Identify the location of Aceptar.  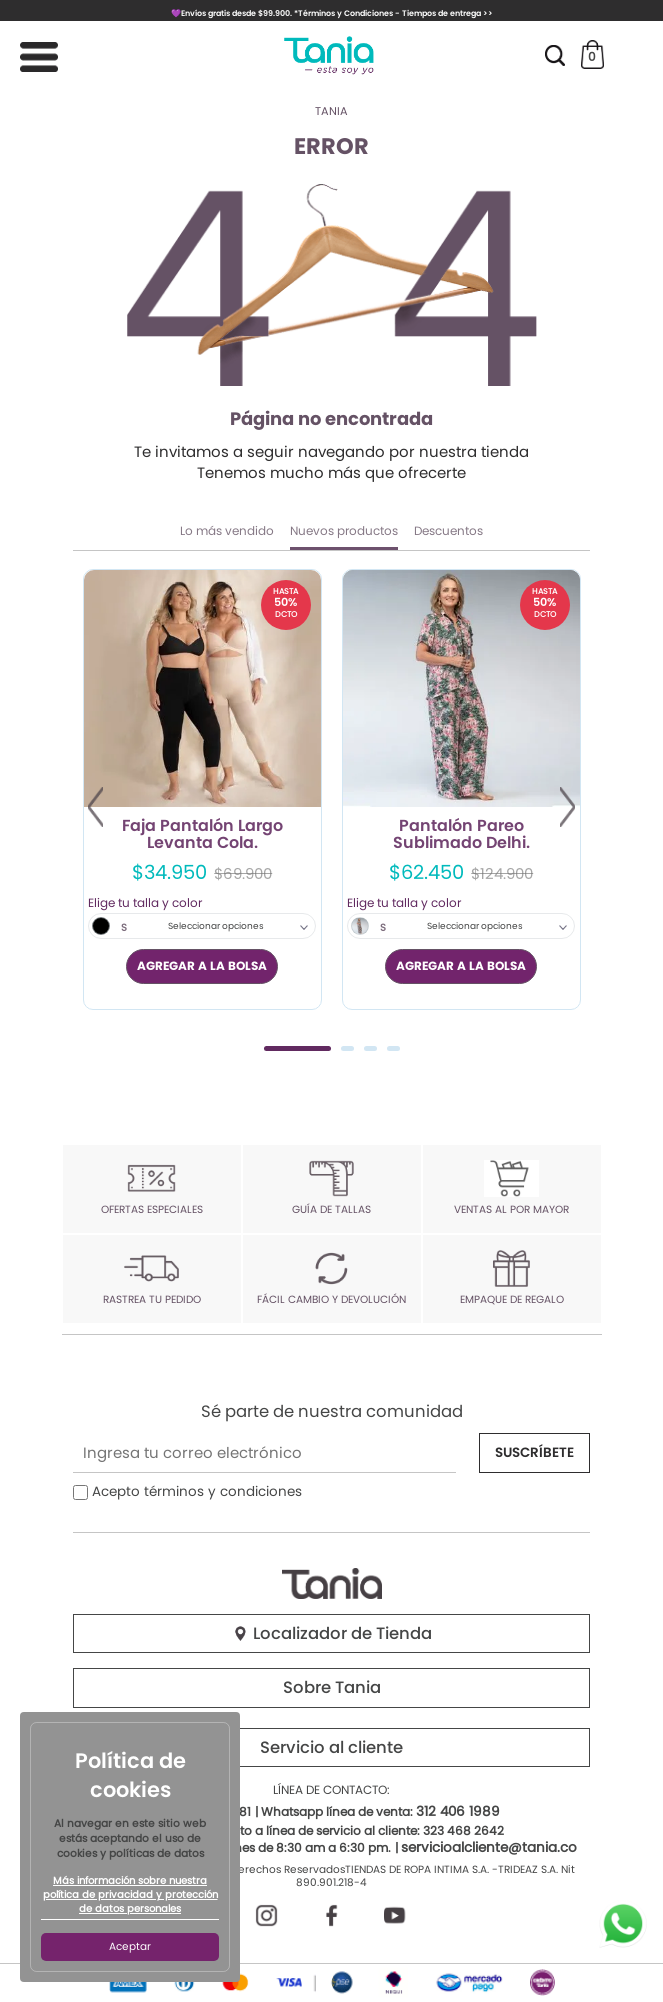
(130, 1946).